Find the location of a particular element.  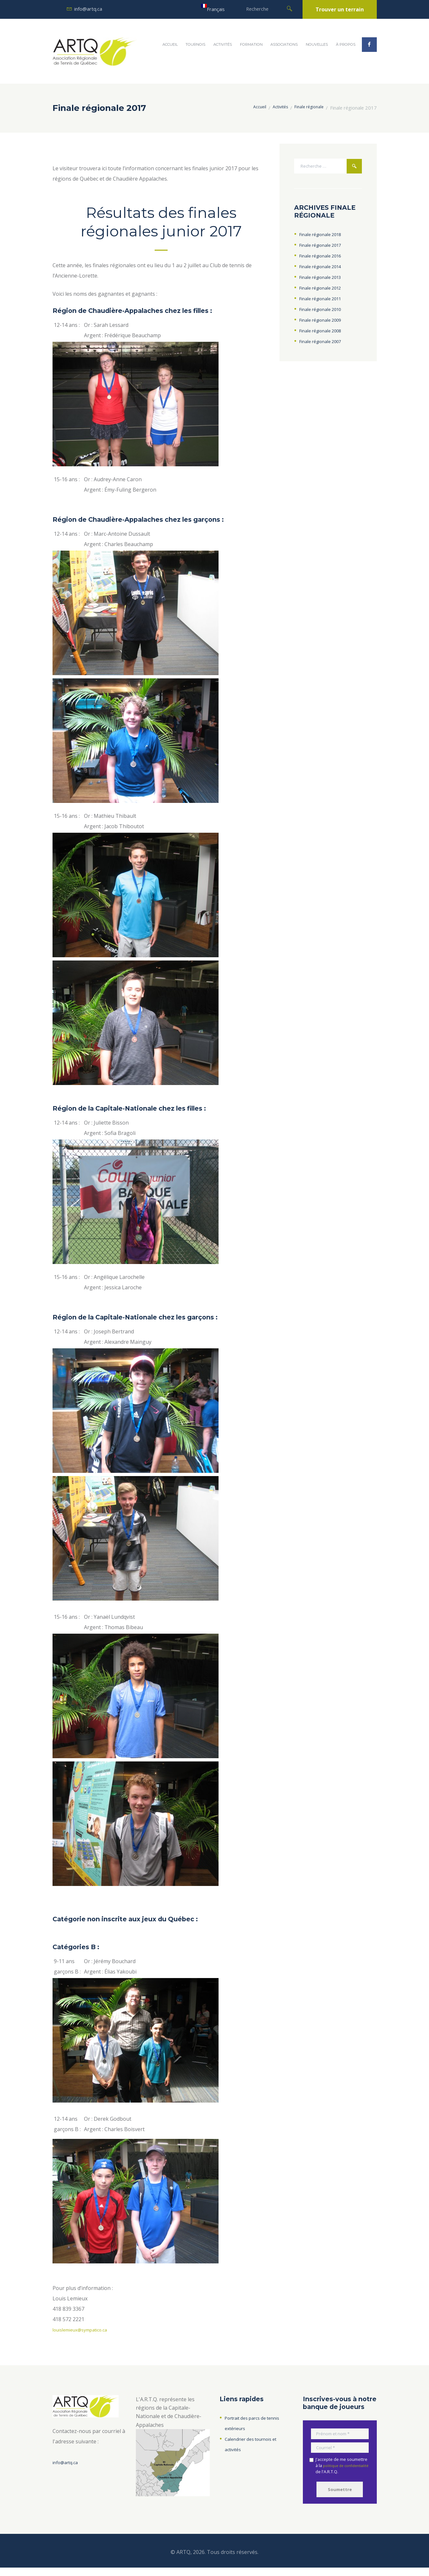

Accueil is located at coordinates (170, 44).